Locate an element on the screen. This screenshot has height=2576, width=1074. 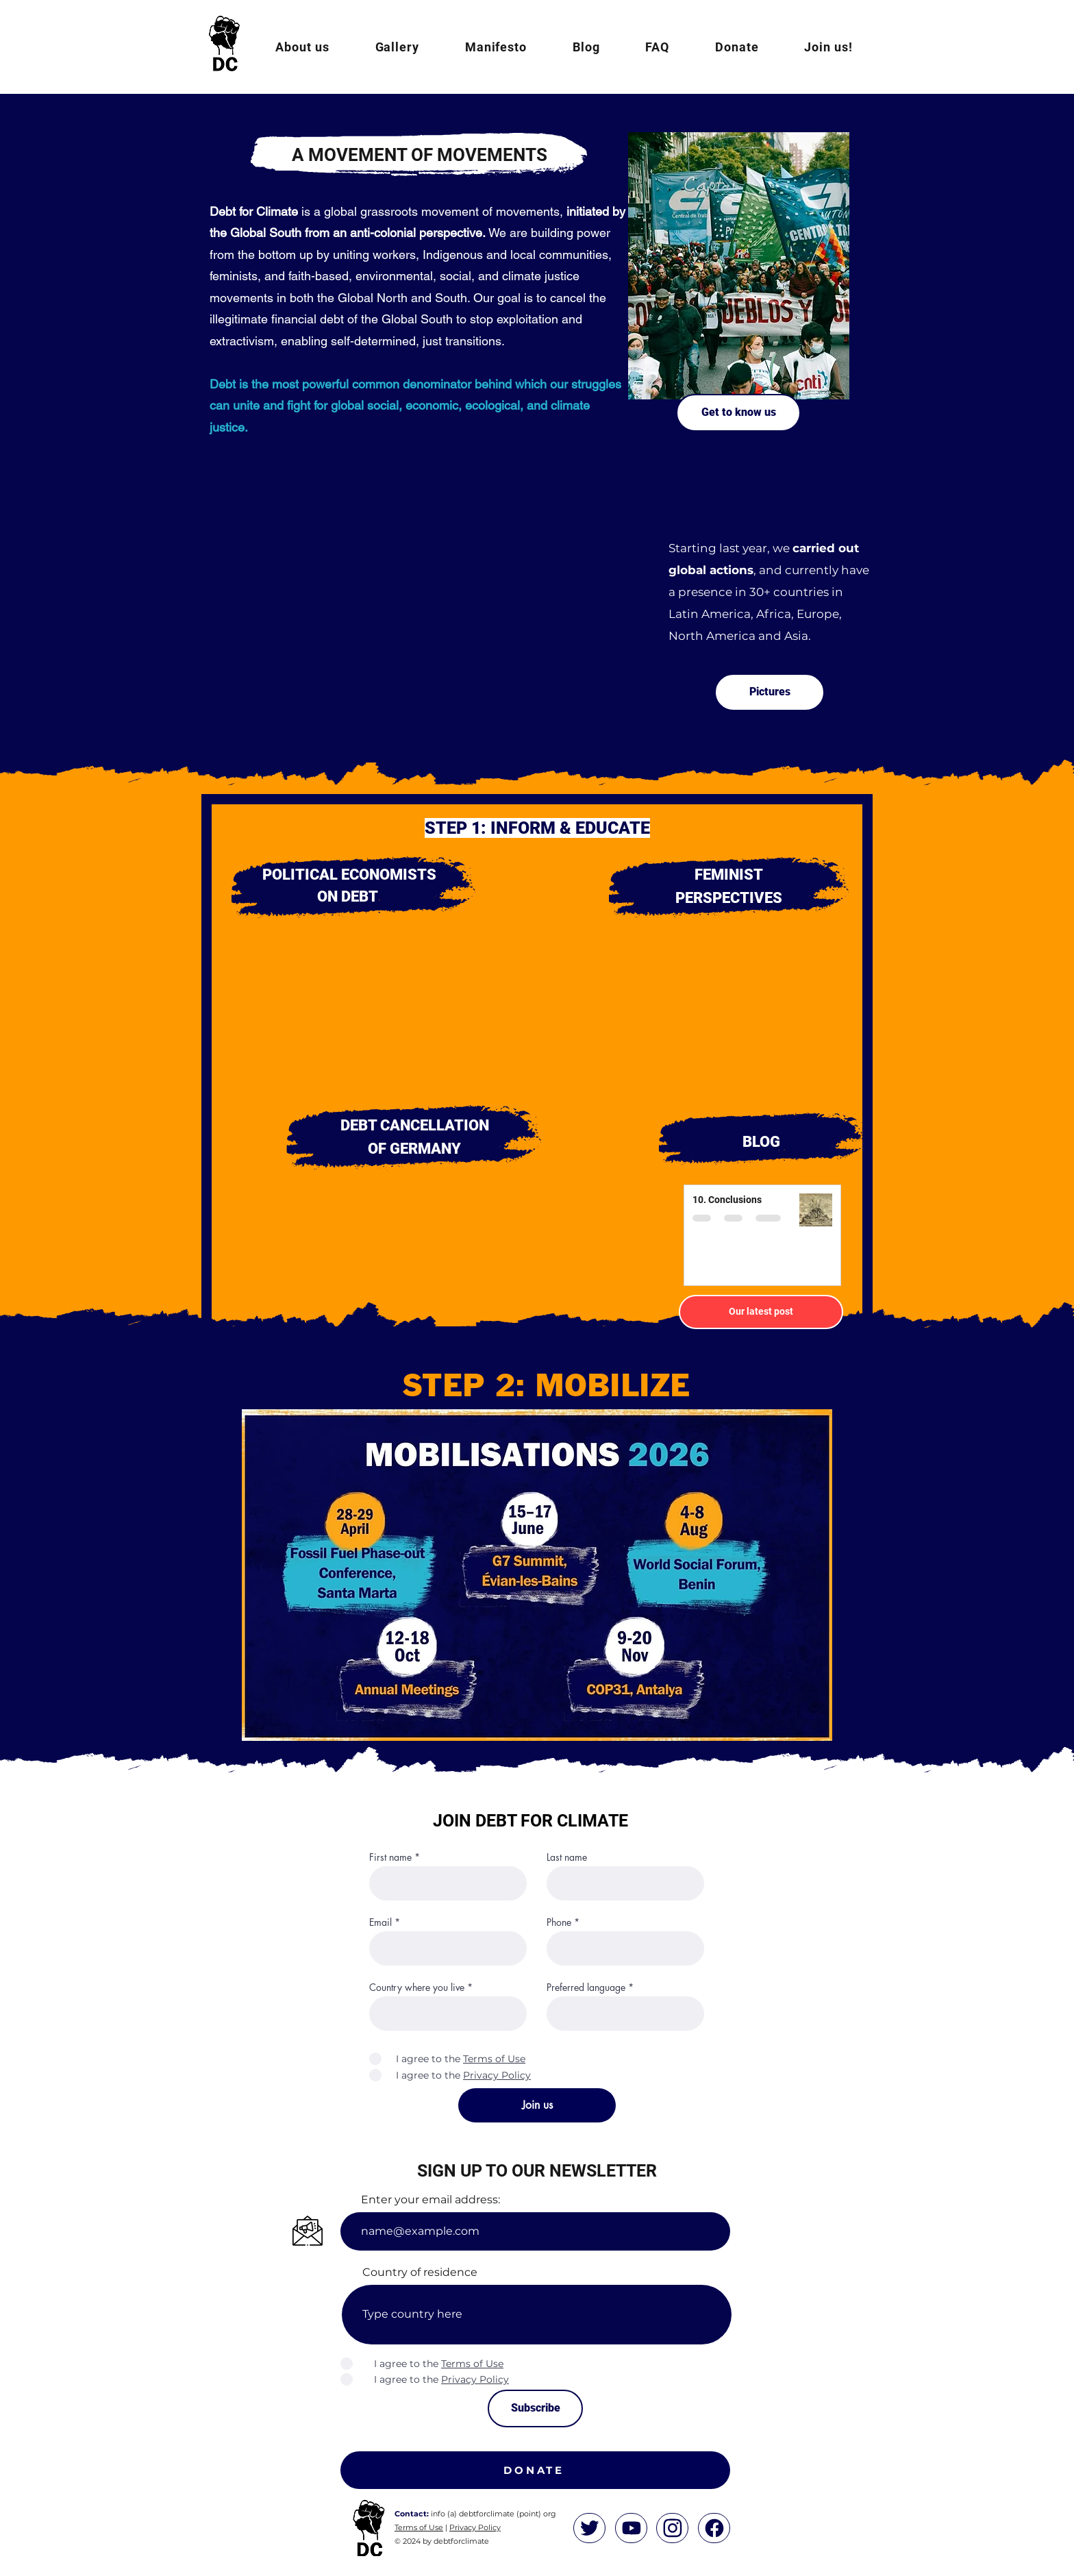
Privacy Policy is located at coordinates (475, 2527).